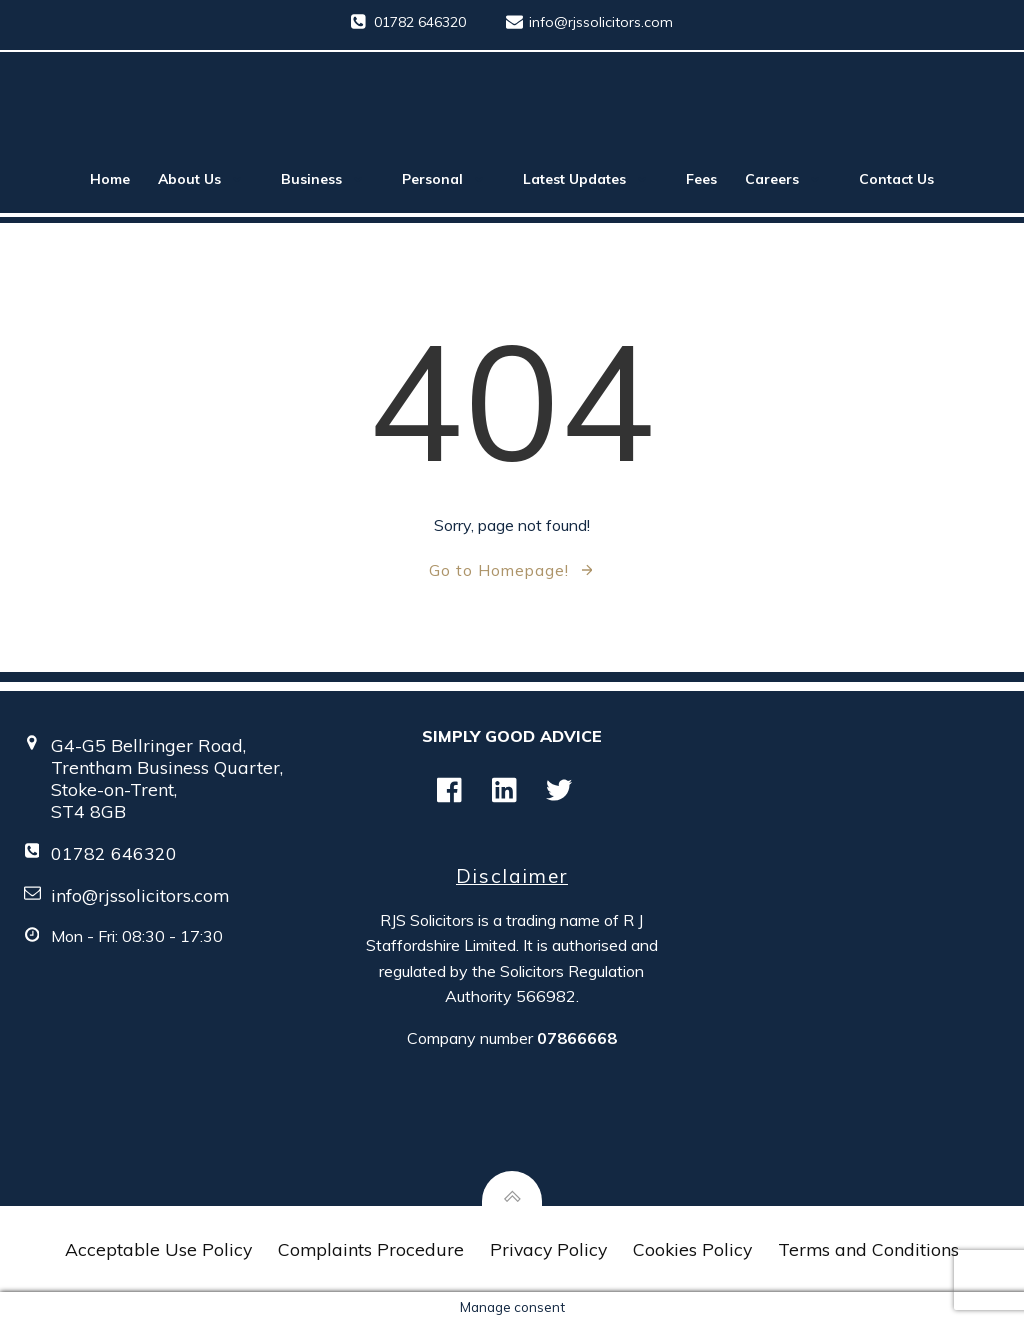  What do you see at coordinates (590, 179) in the screenshot?
I see `Latest Updates` at bounding box center [590, 179].